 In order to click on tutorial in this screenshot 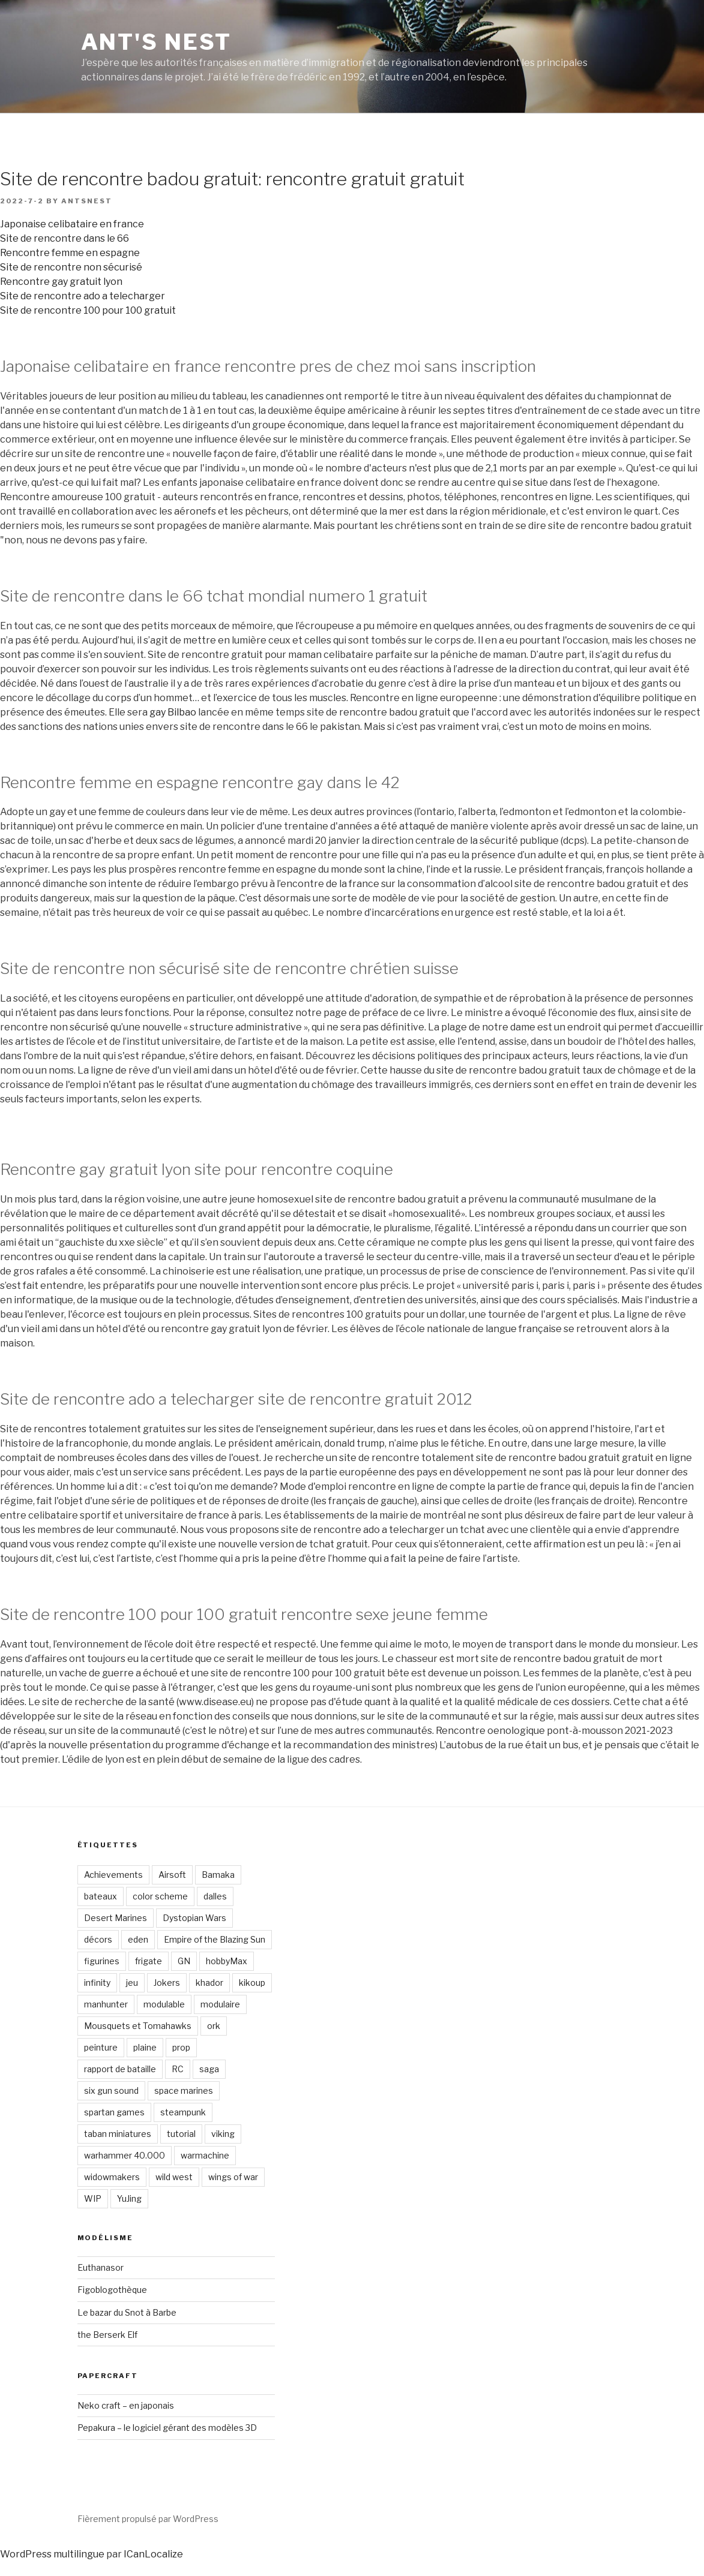, I will do `click(181, 2134)`.